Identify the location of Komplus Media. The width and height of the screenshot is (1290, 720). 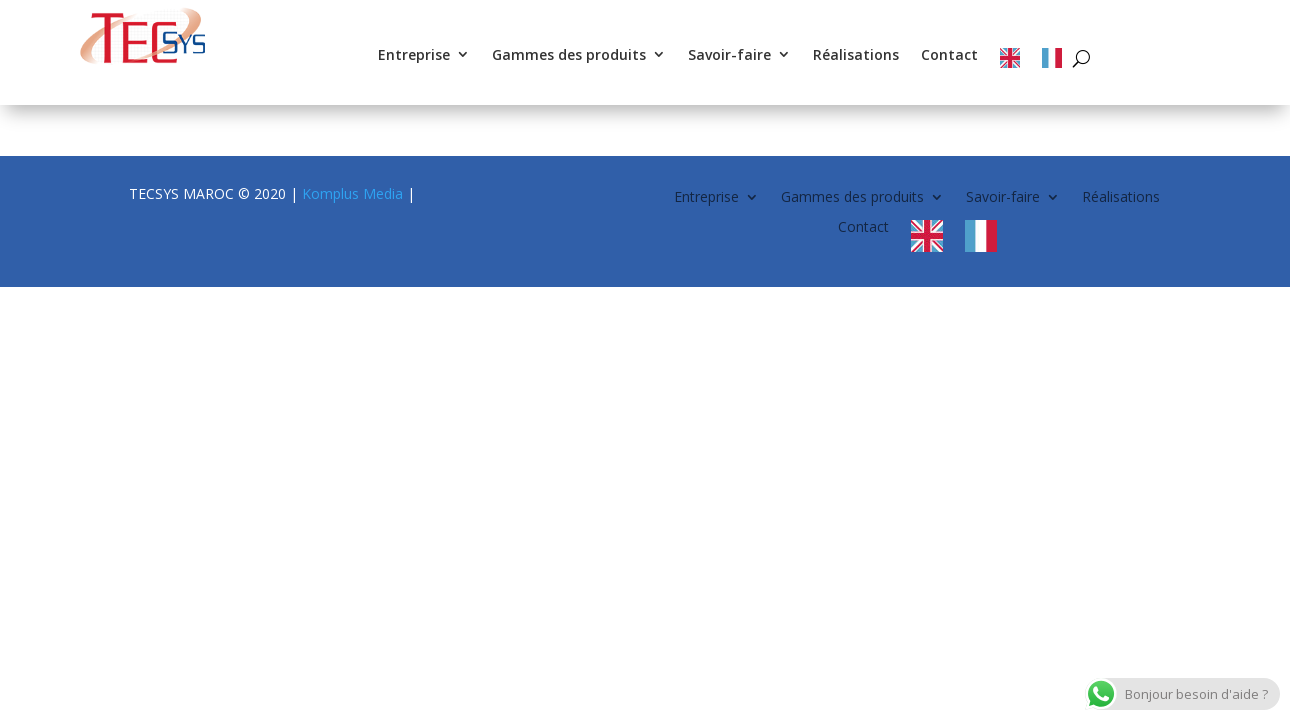
(352, 193).